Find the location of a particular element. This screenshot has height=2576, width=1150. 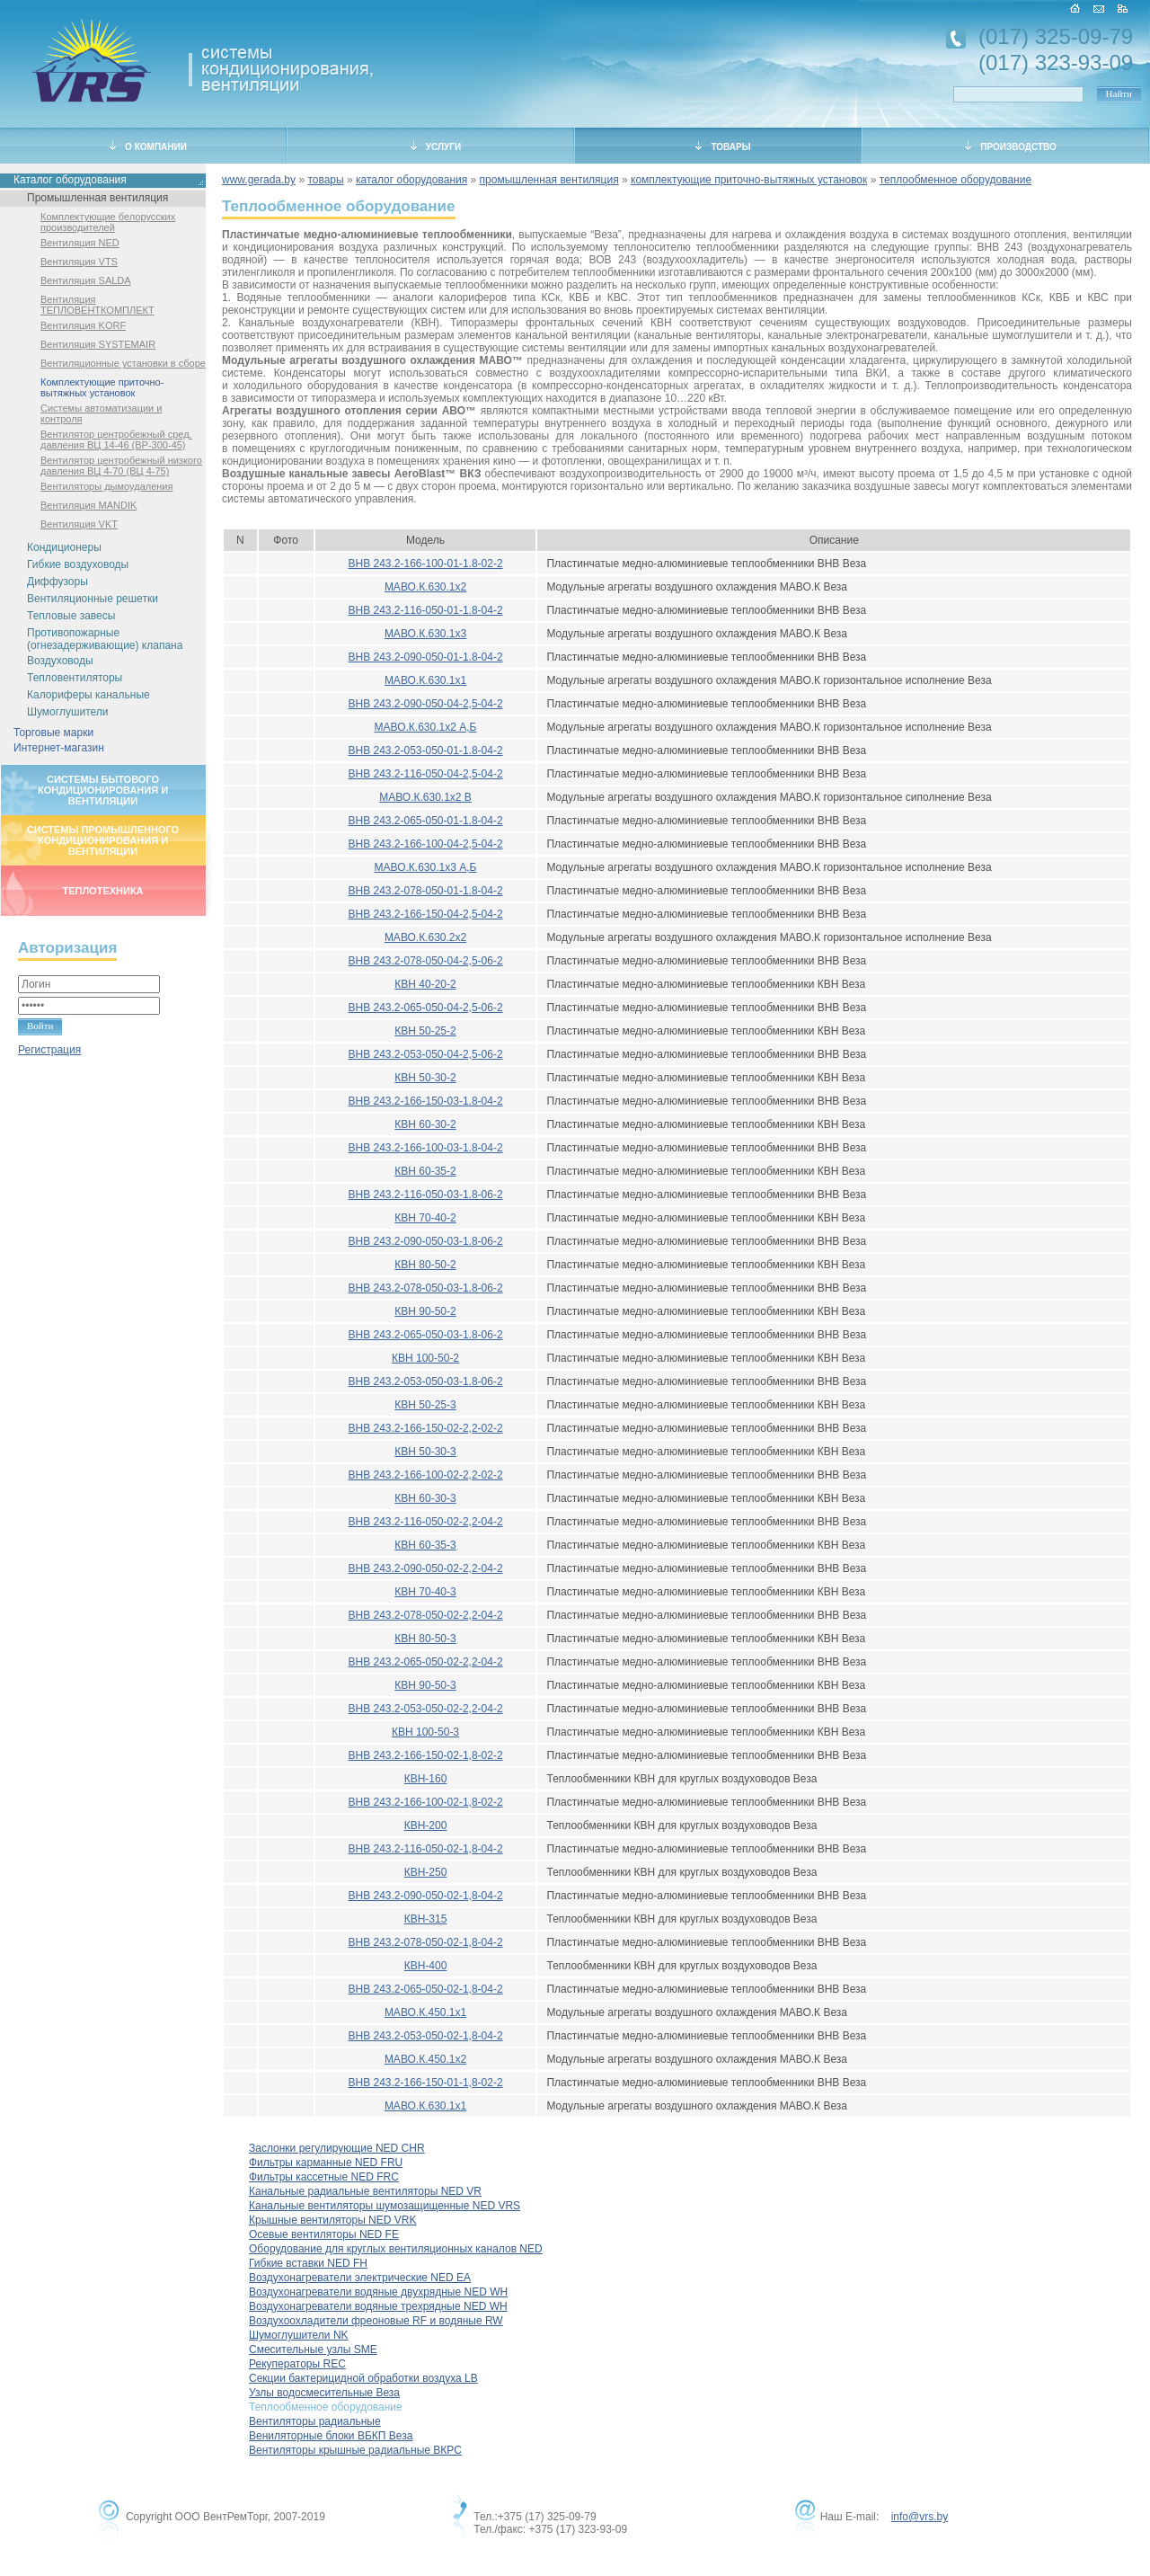

МАВО.К.450.1x1 is located at coordinates (425, 2012).